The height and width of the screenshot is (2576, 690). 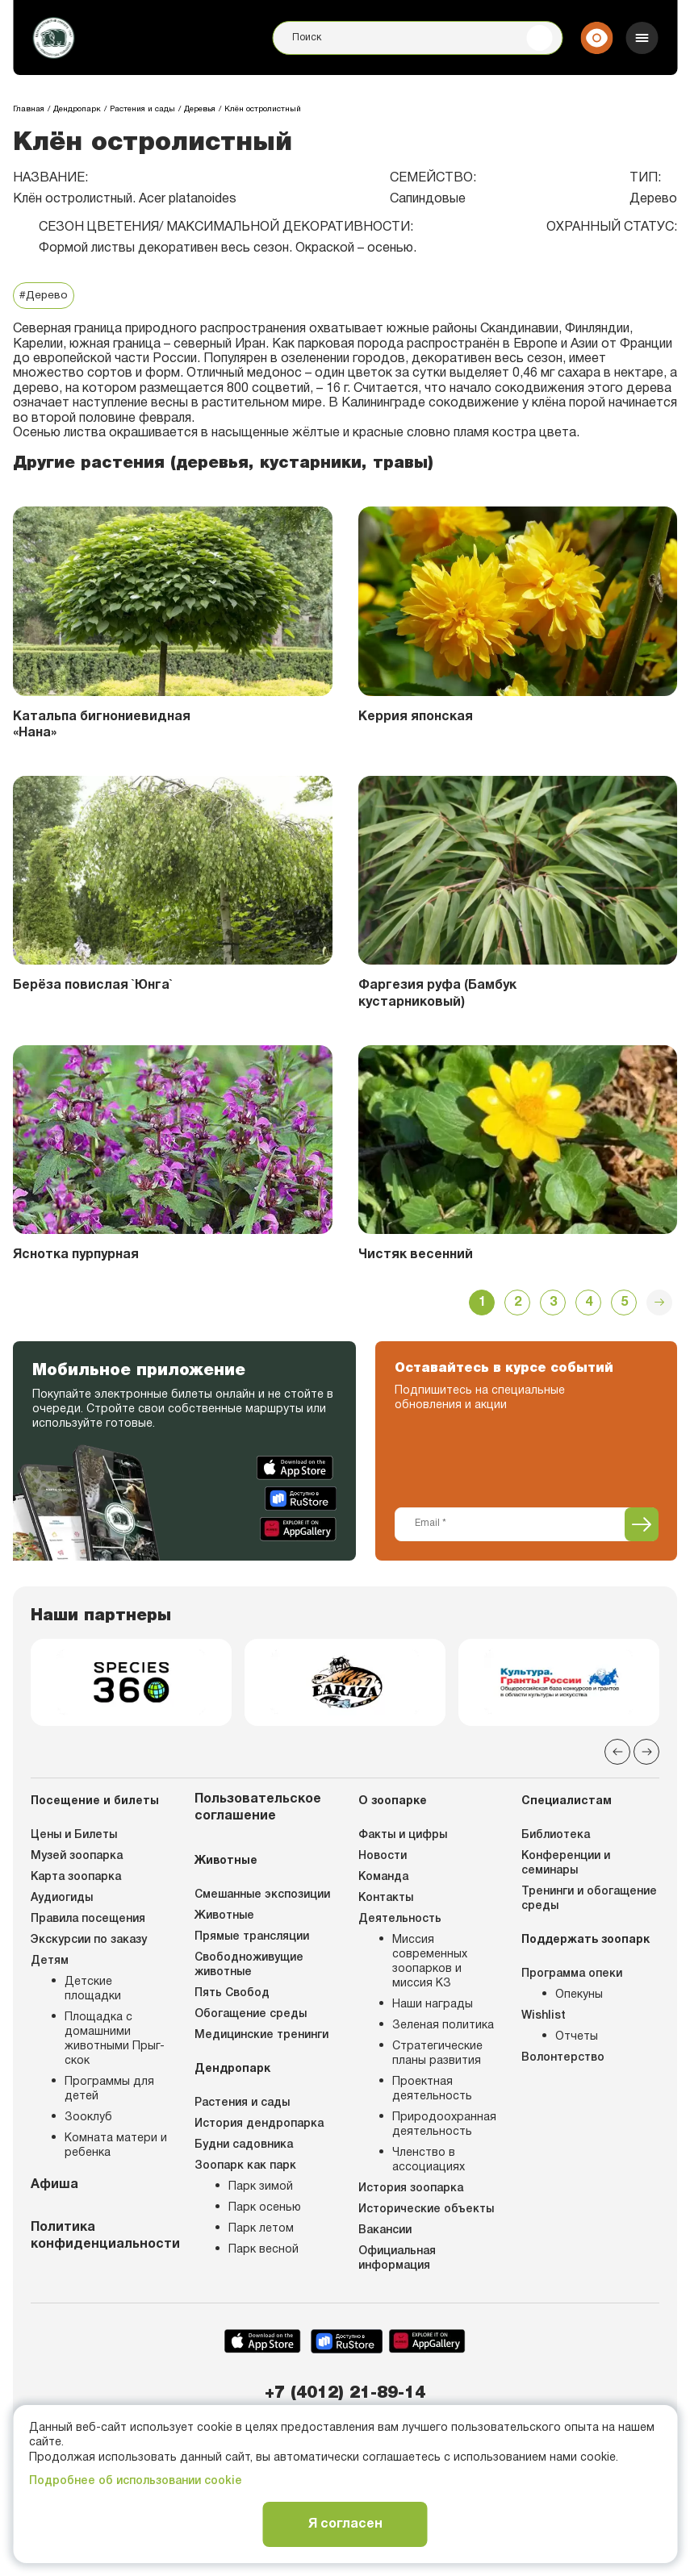 I want to click on Афиша, so click(x=54, y=2189).